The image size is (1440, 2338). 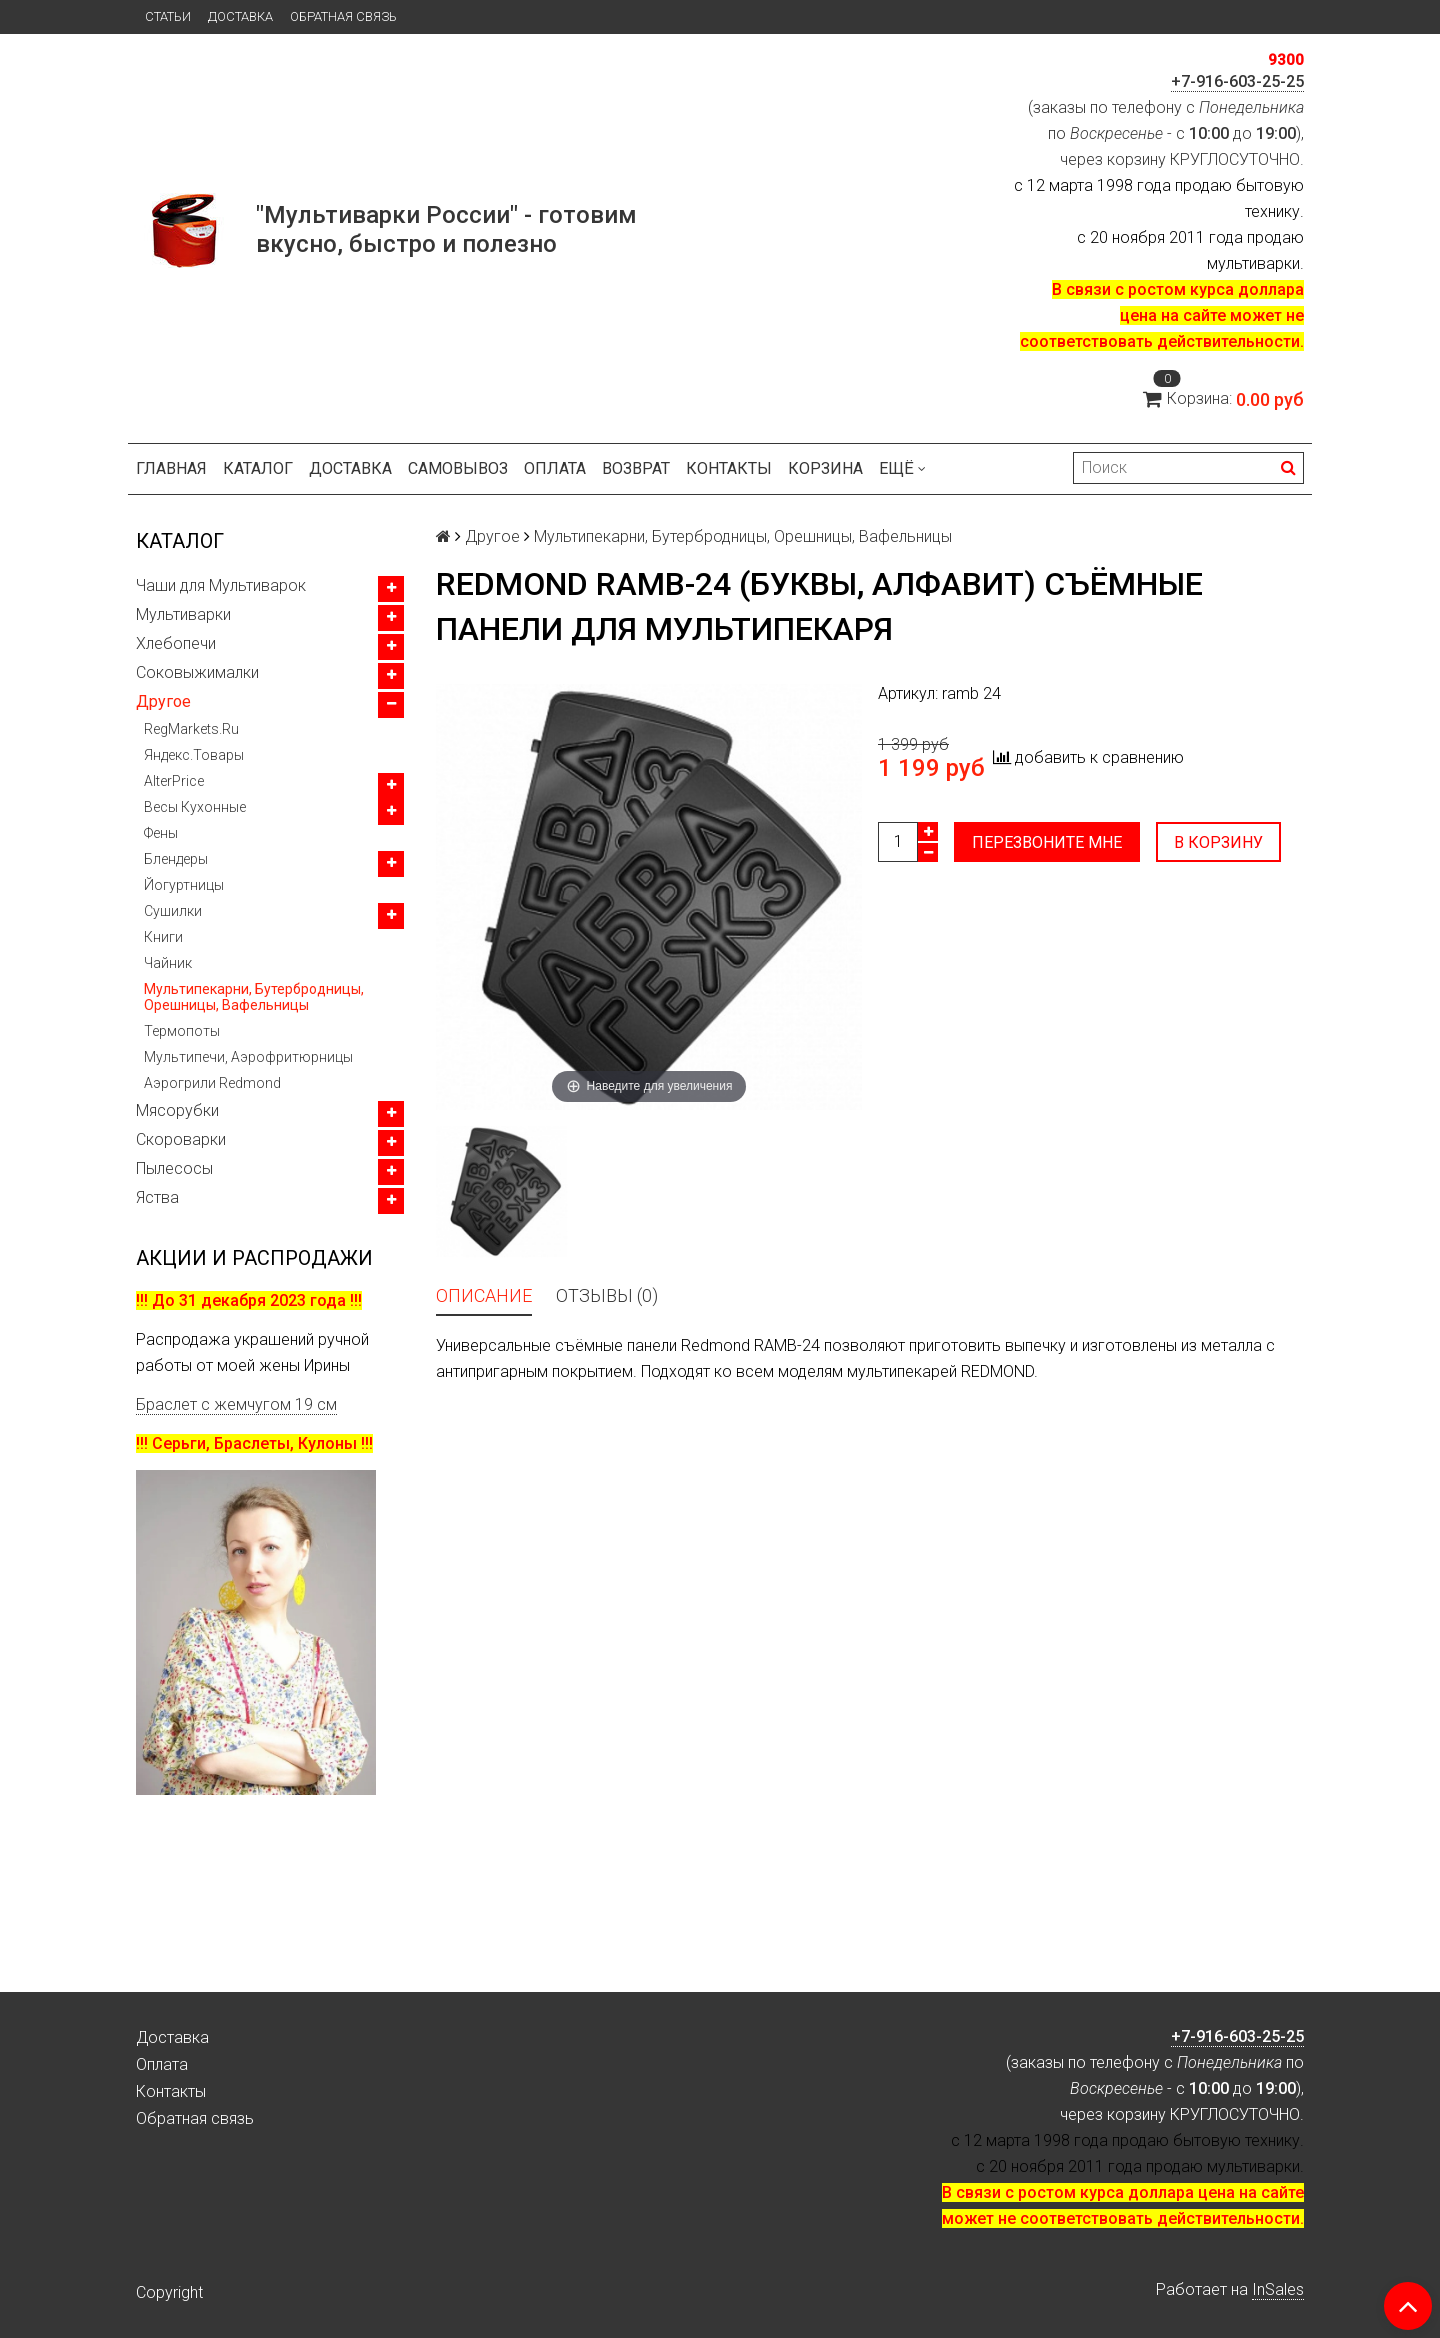 I want to click on Возврат, so click(x=636, y=468).